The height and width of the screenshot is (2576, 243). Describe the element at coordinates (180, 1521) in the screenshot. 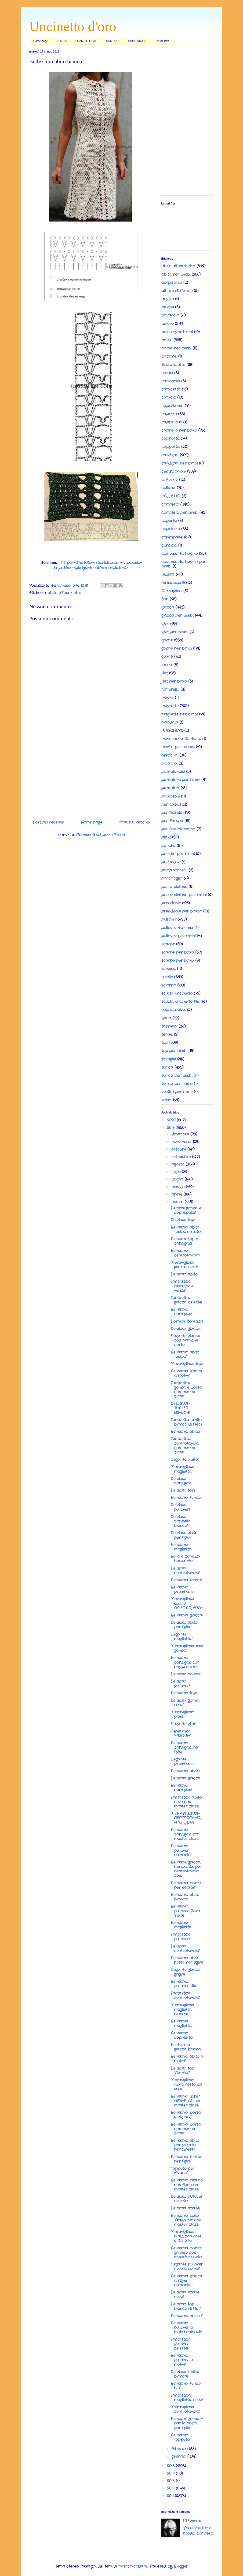

I see `Delizioso cappello bianco!` at that location.